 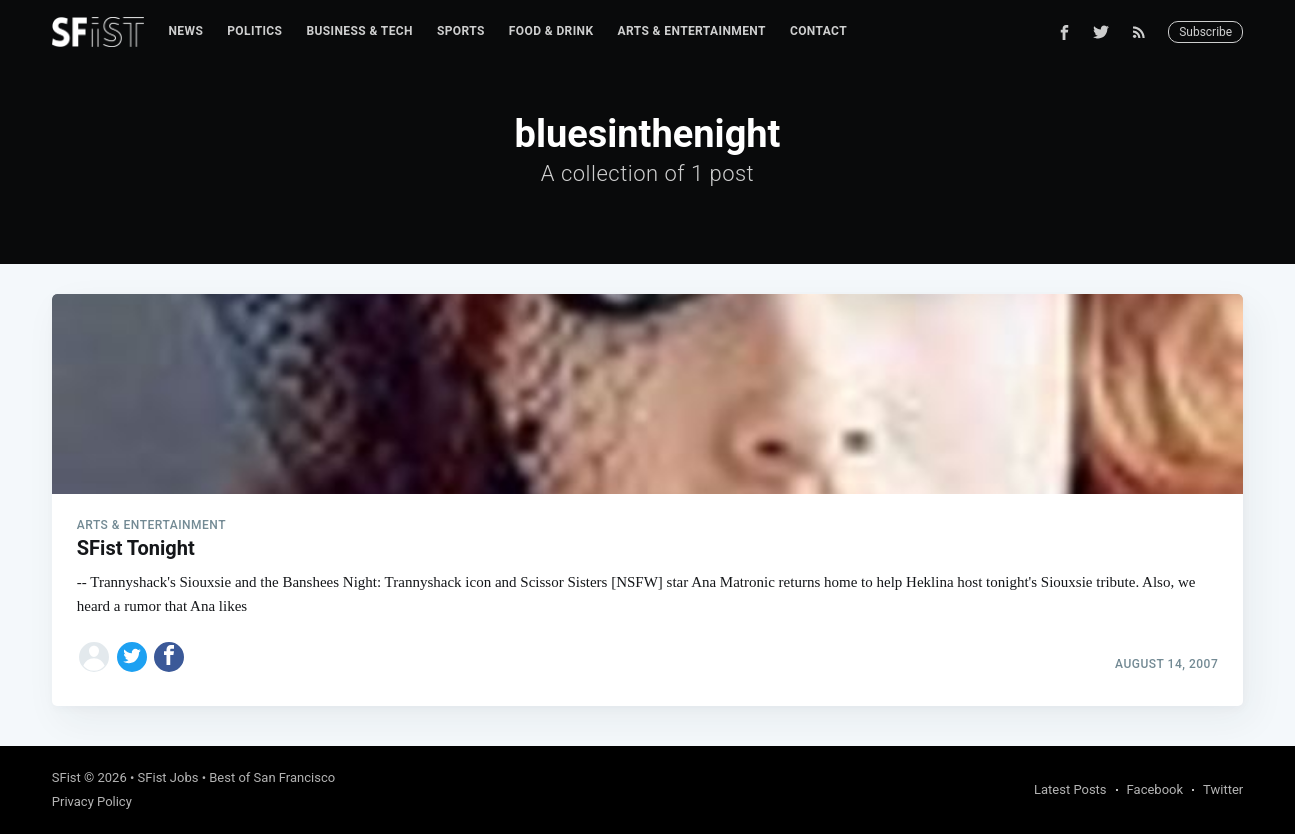 I want to click on Best of San Francisco, so click(x=272, y=777).